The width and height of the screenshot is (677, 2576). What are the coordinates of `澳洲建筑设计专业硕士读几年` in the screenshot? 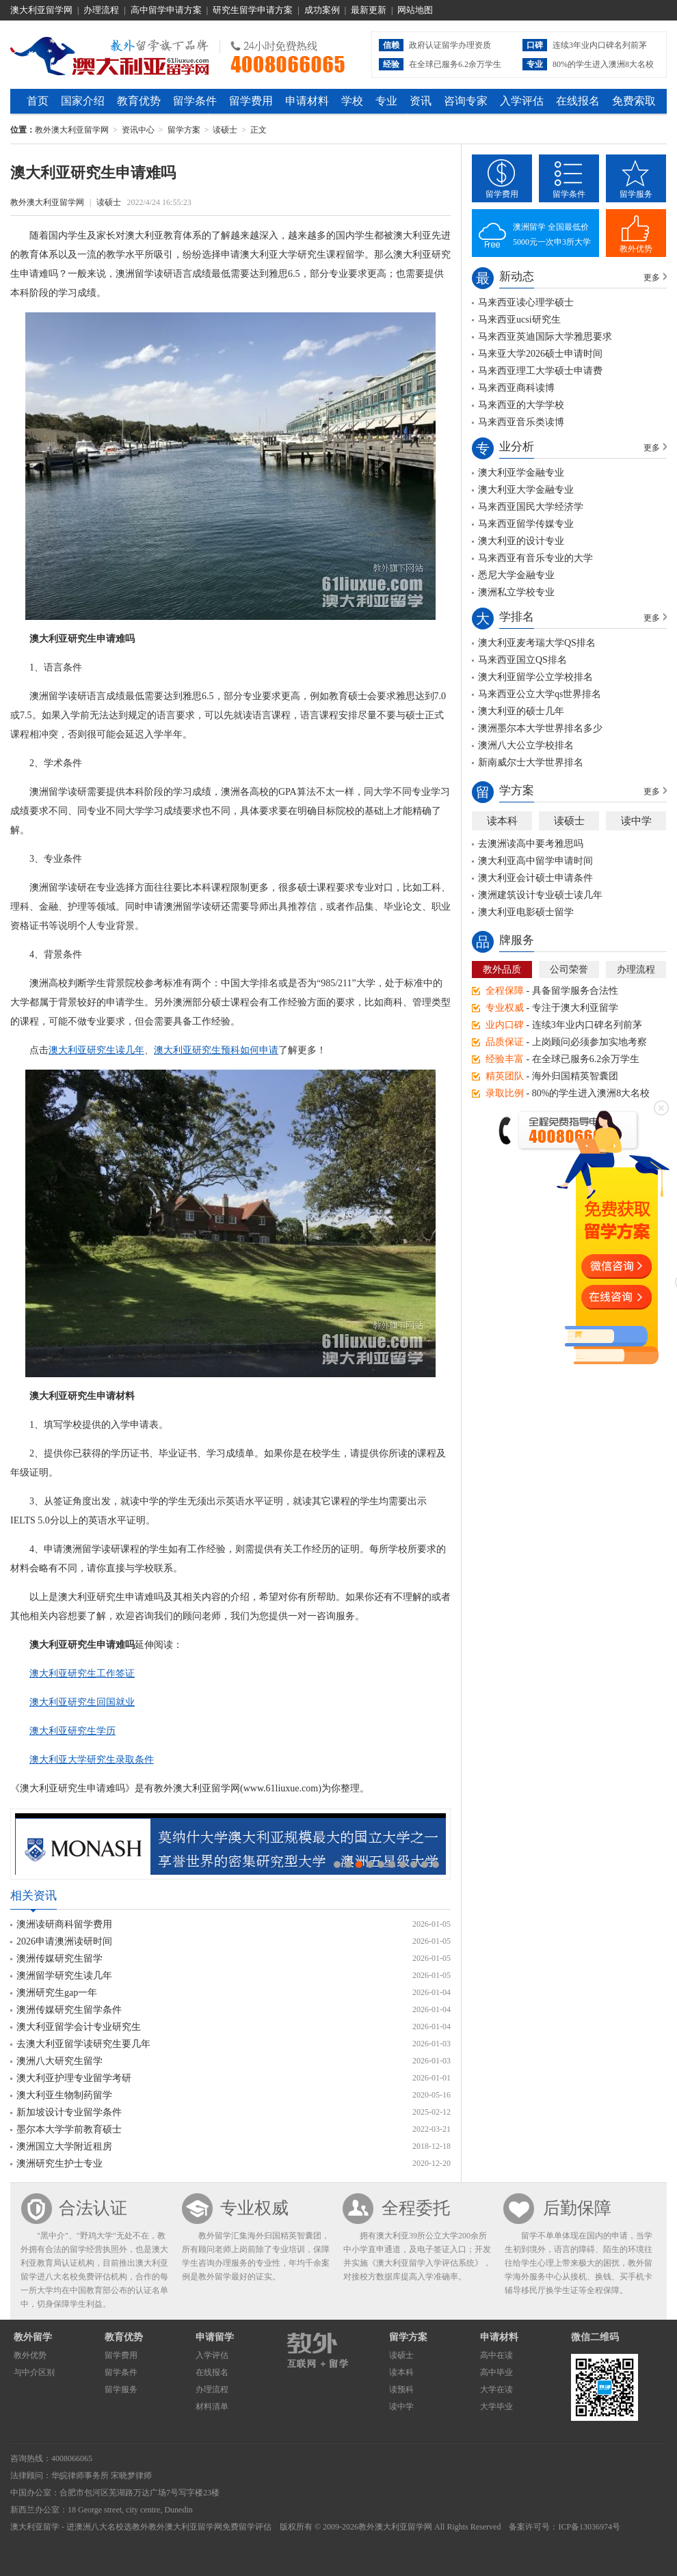 It's located at (540, 895).